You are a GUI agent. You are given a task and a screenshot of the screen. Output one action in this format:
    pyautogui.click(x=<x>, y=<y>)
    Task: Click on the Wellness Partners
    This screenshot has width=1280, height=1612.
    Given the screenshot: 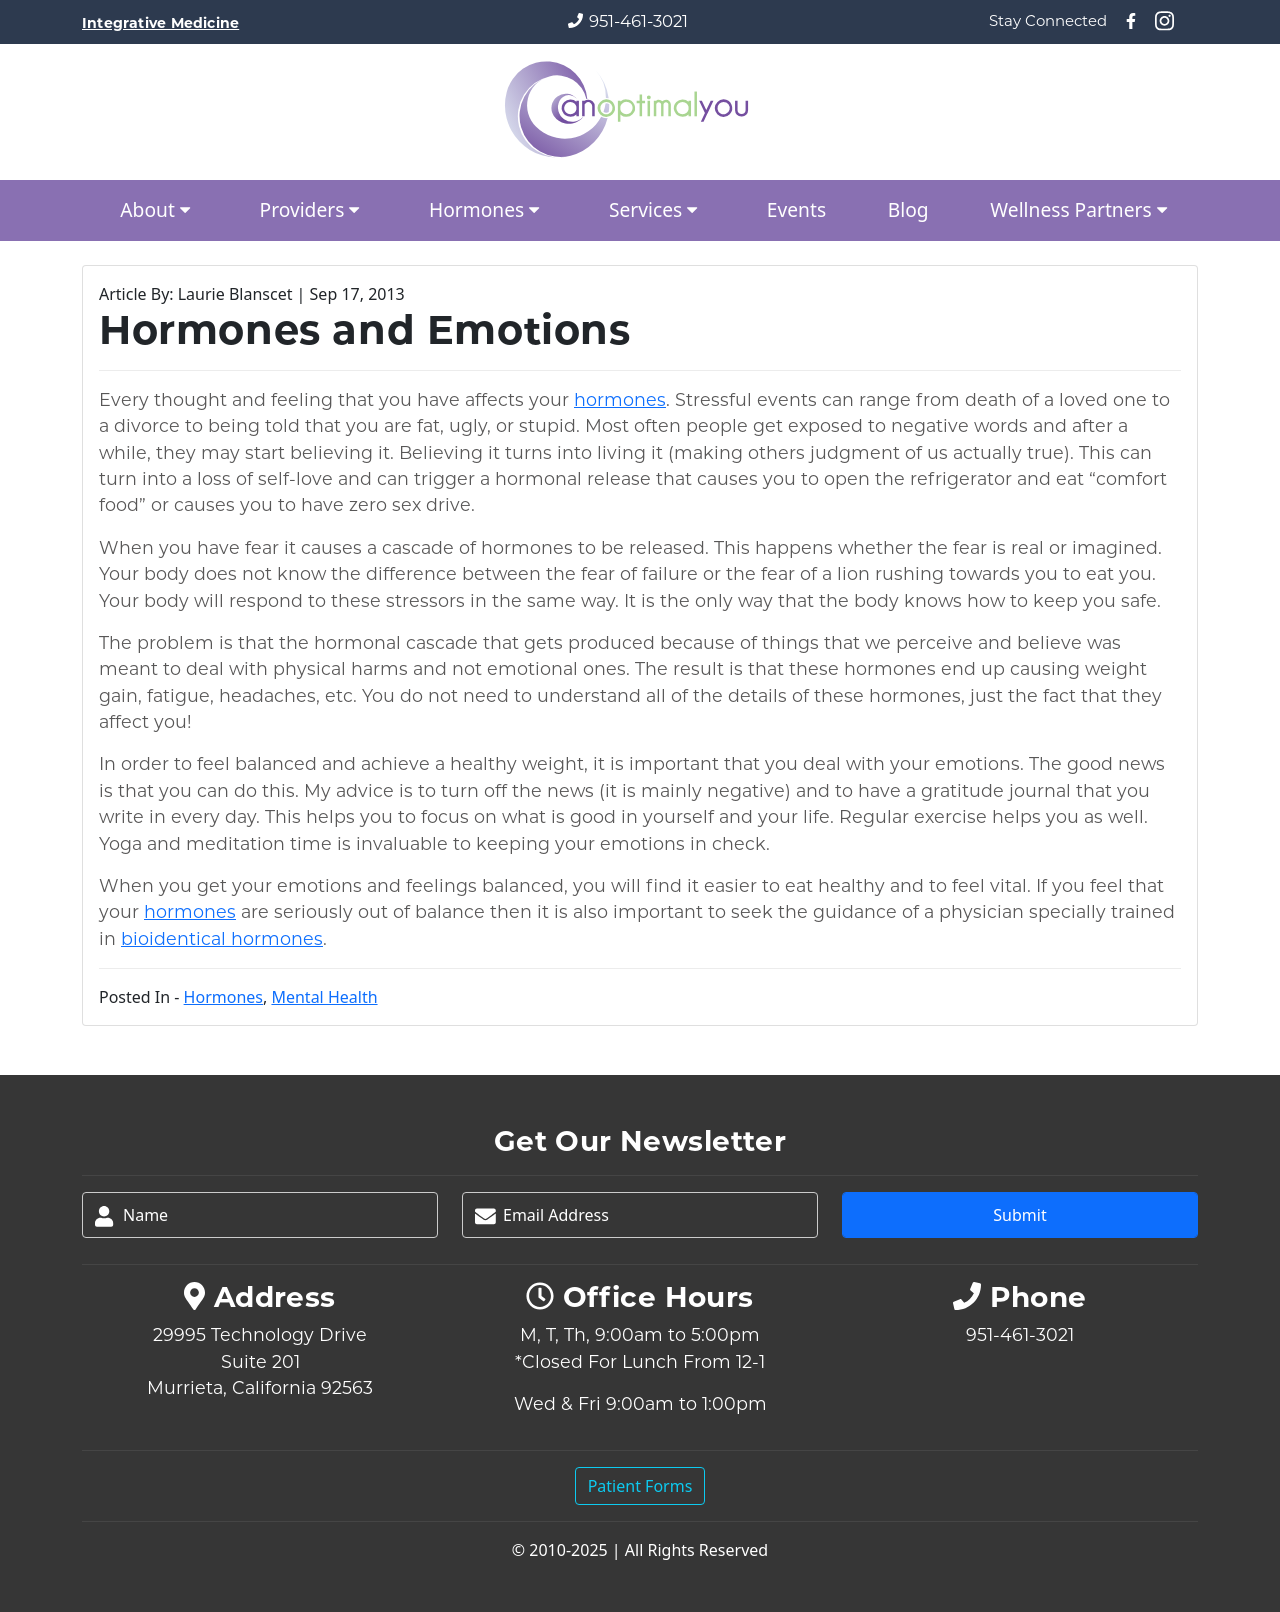 What is the action you would take?
    pyautogui.click(x=1082, y=209)
    